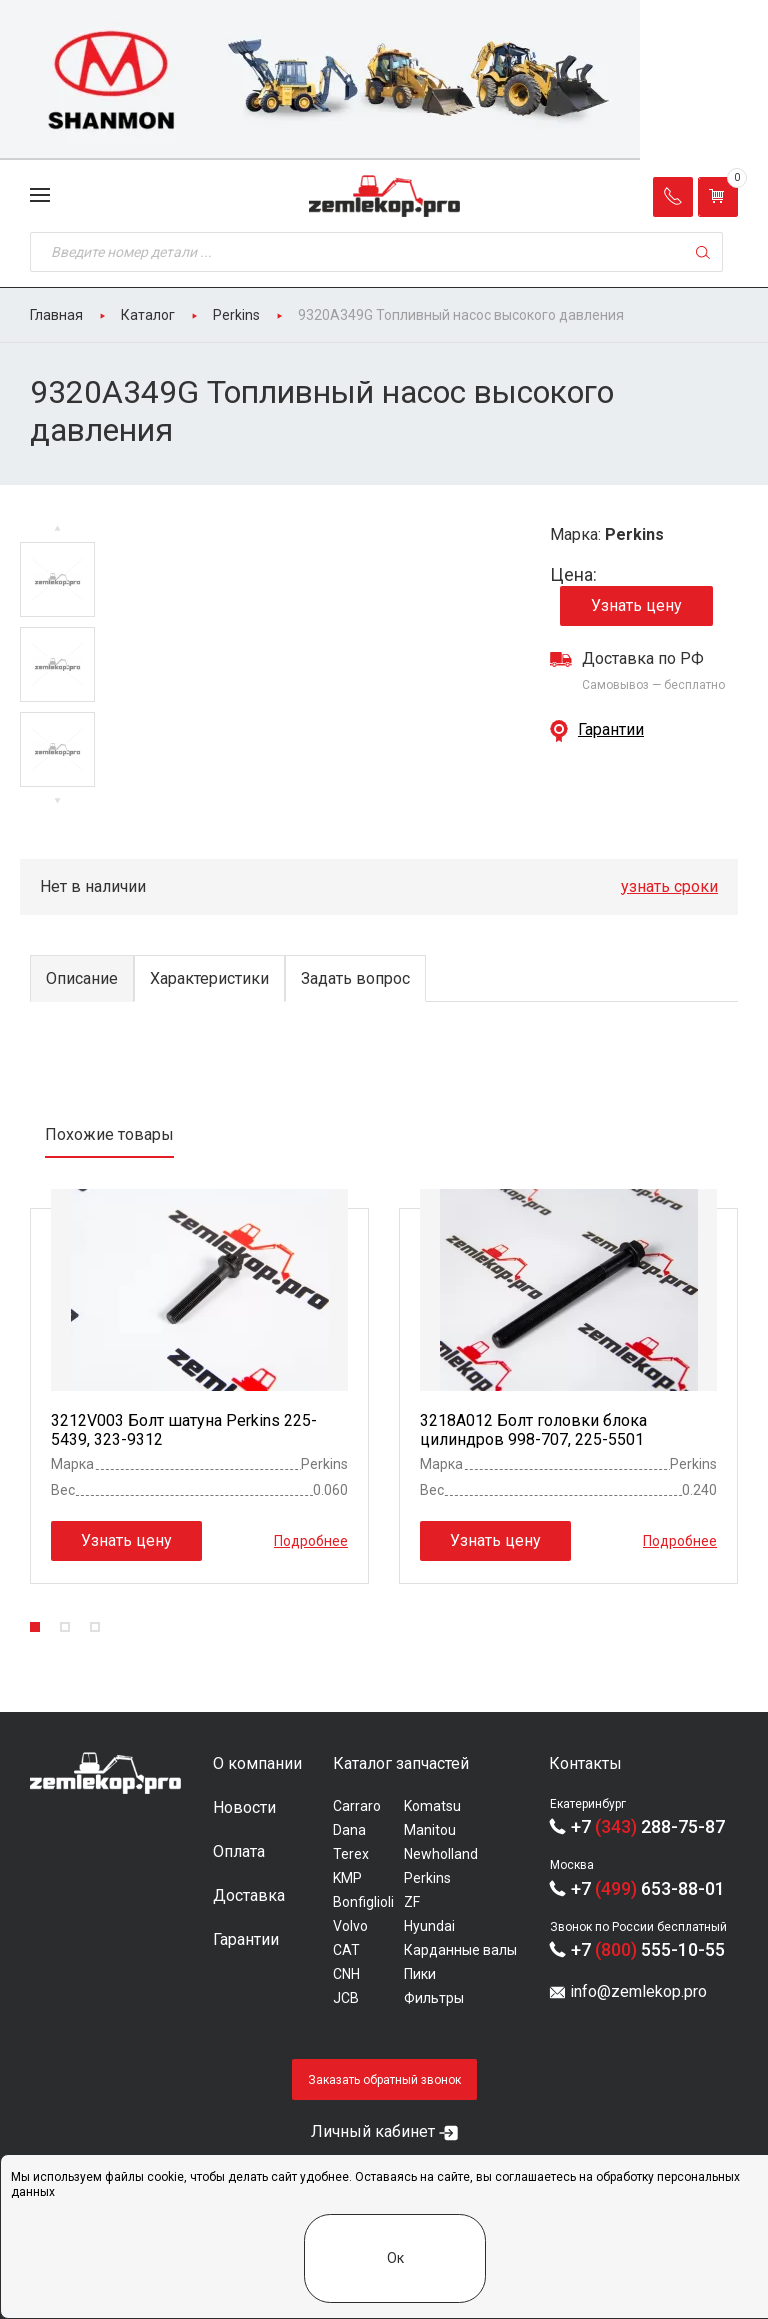  Describe the element at coordinates (357, 1806) in the screenshot. I see `Carraro` at that location.